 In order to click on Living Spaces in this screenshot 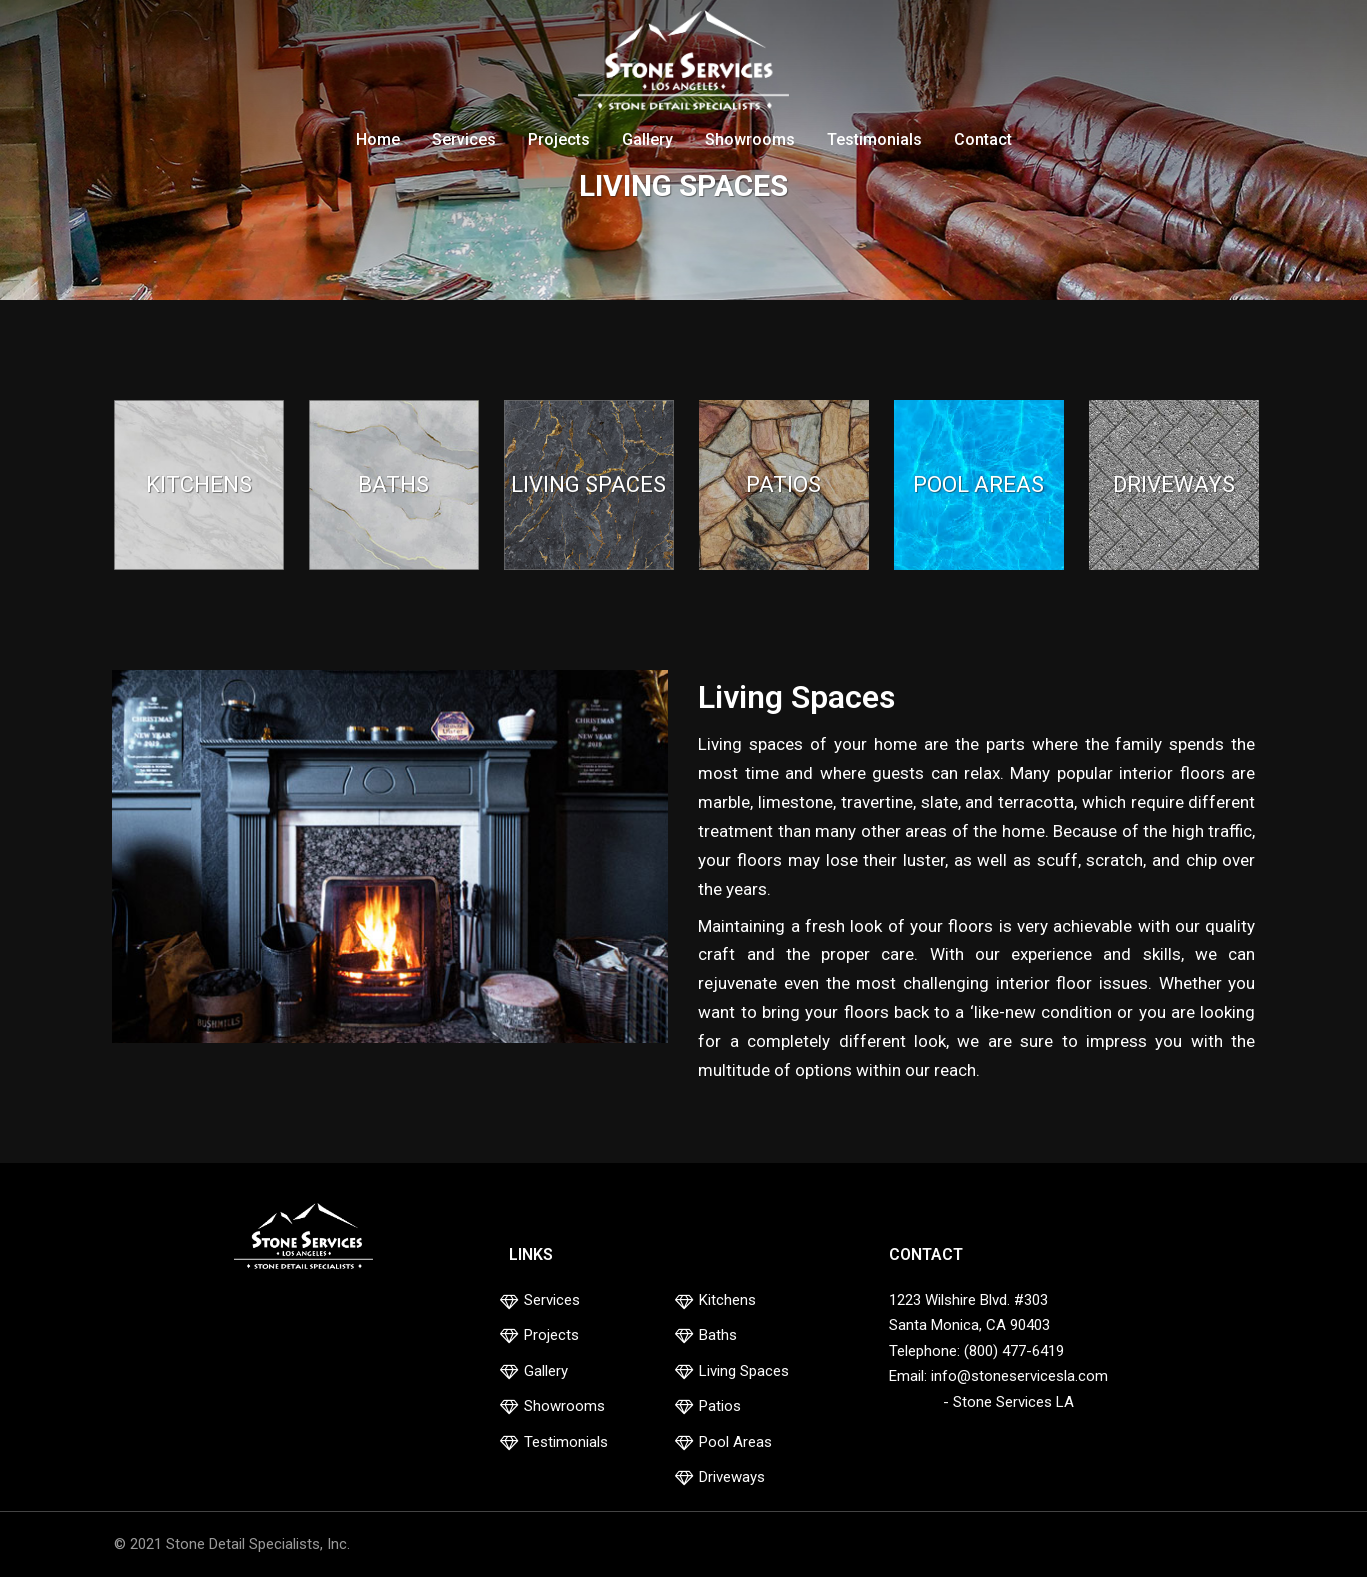, I will do `click(744, 1371)`.